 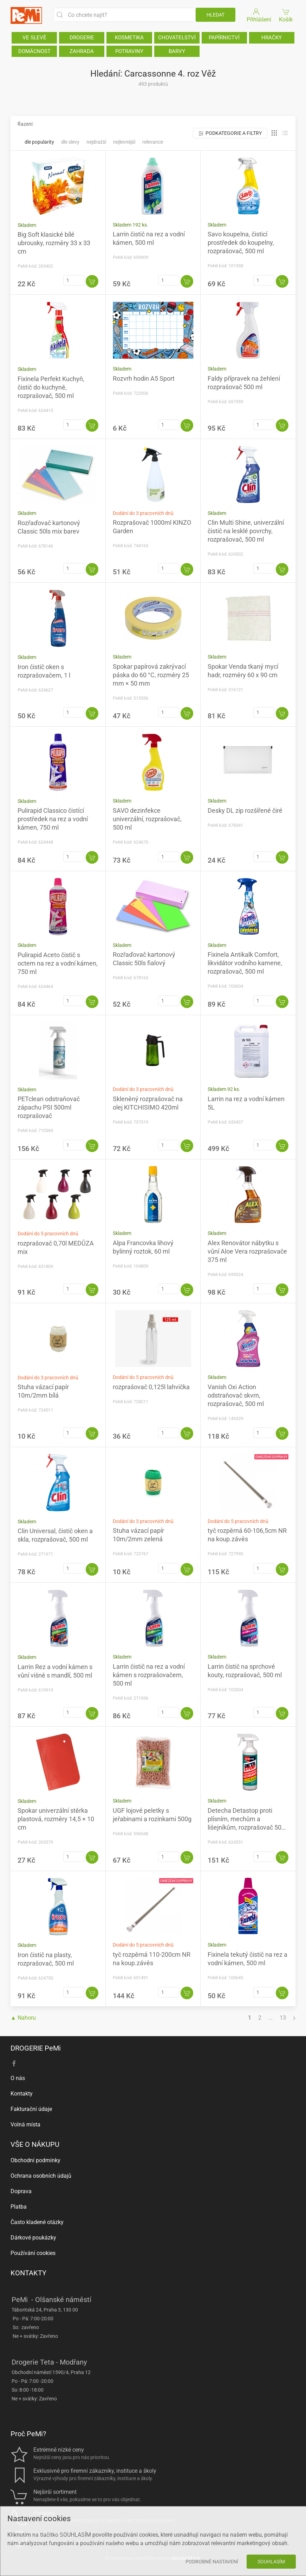 I want to click on Fakturační údaje, so click(x=31, y=2109).